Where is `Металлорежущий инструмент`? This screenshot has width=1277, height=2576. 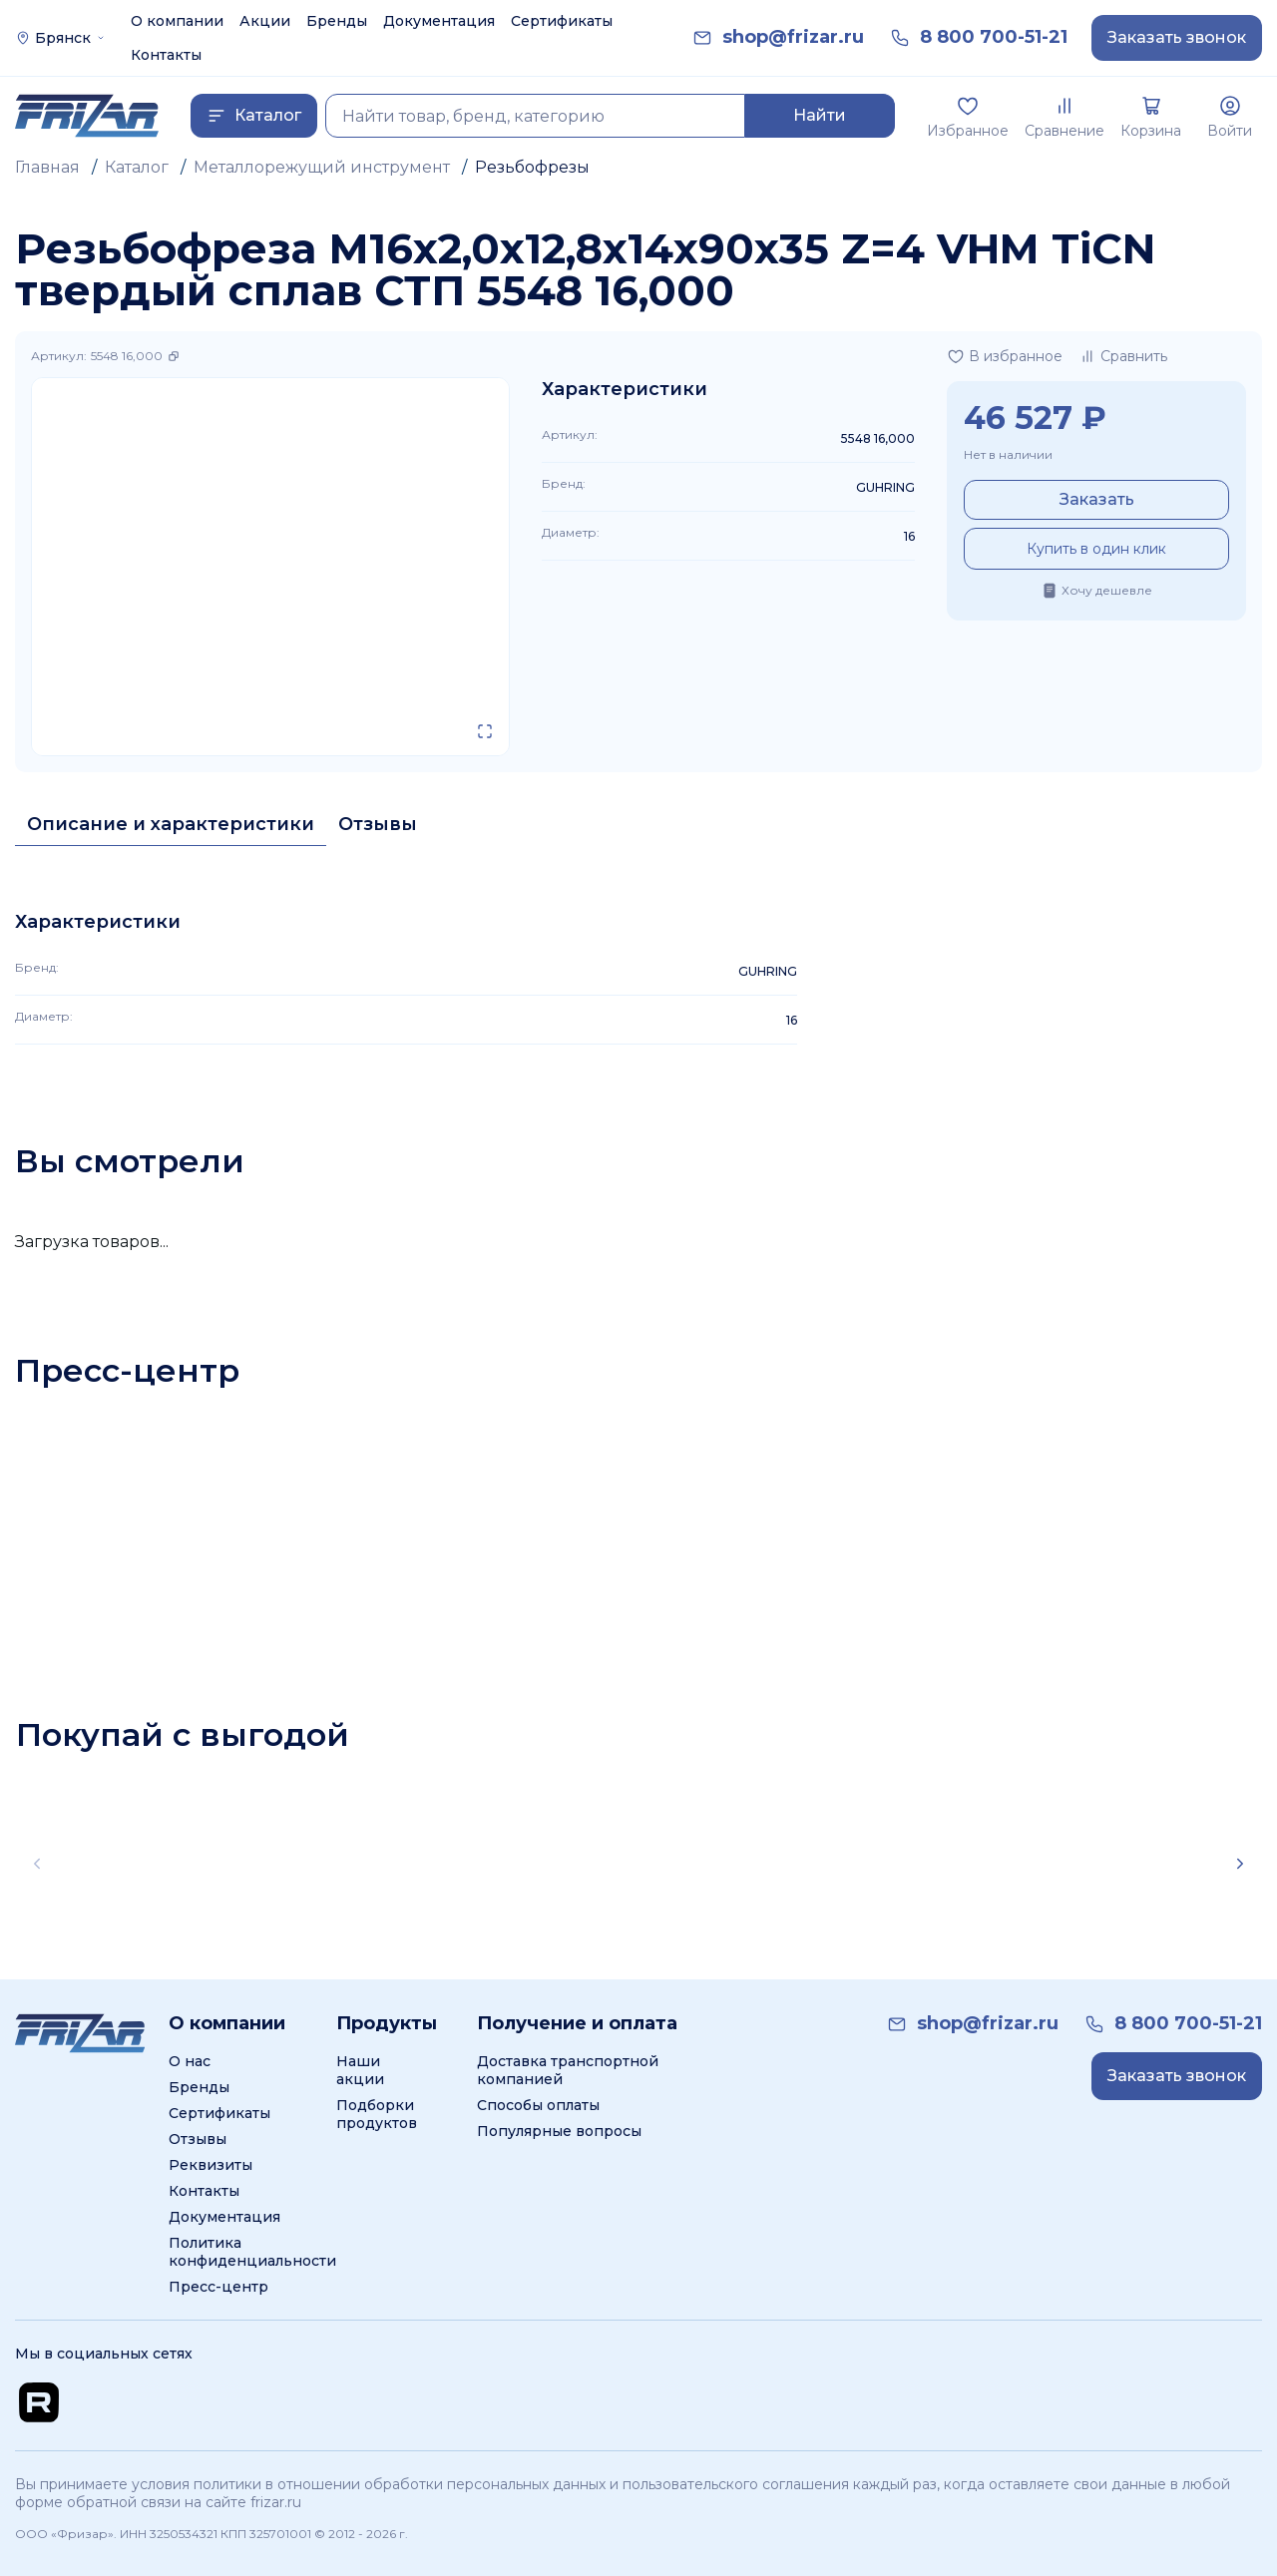
Металлорежущий инструмент is located at coordinates (322, 167).